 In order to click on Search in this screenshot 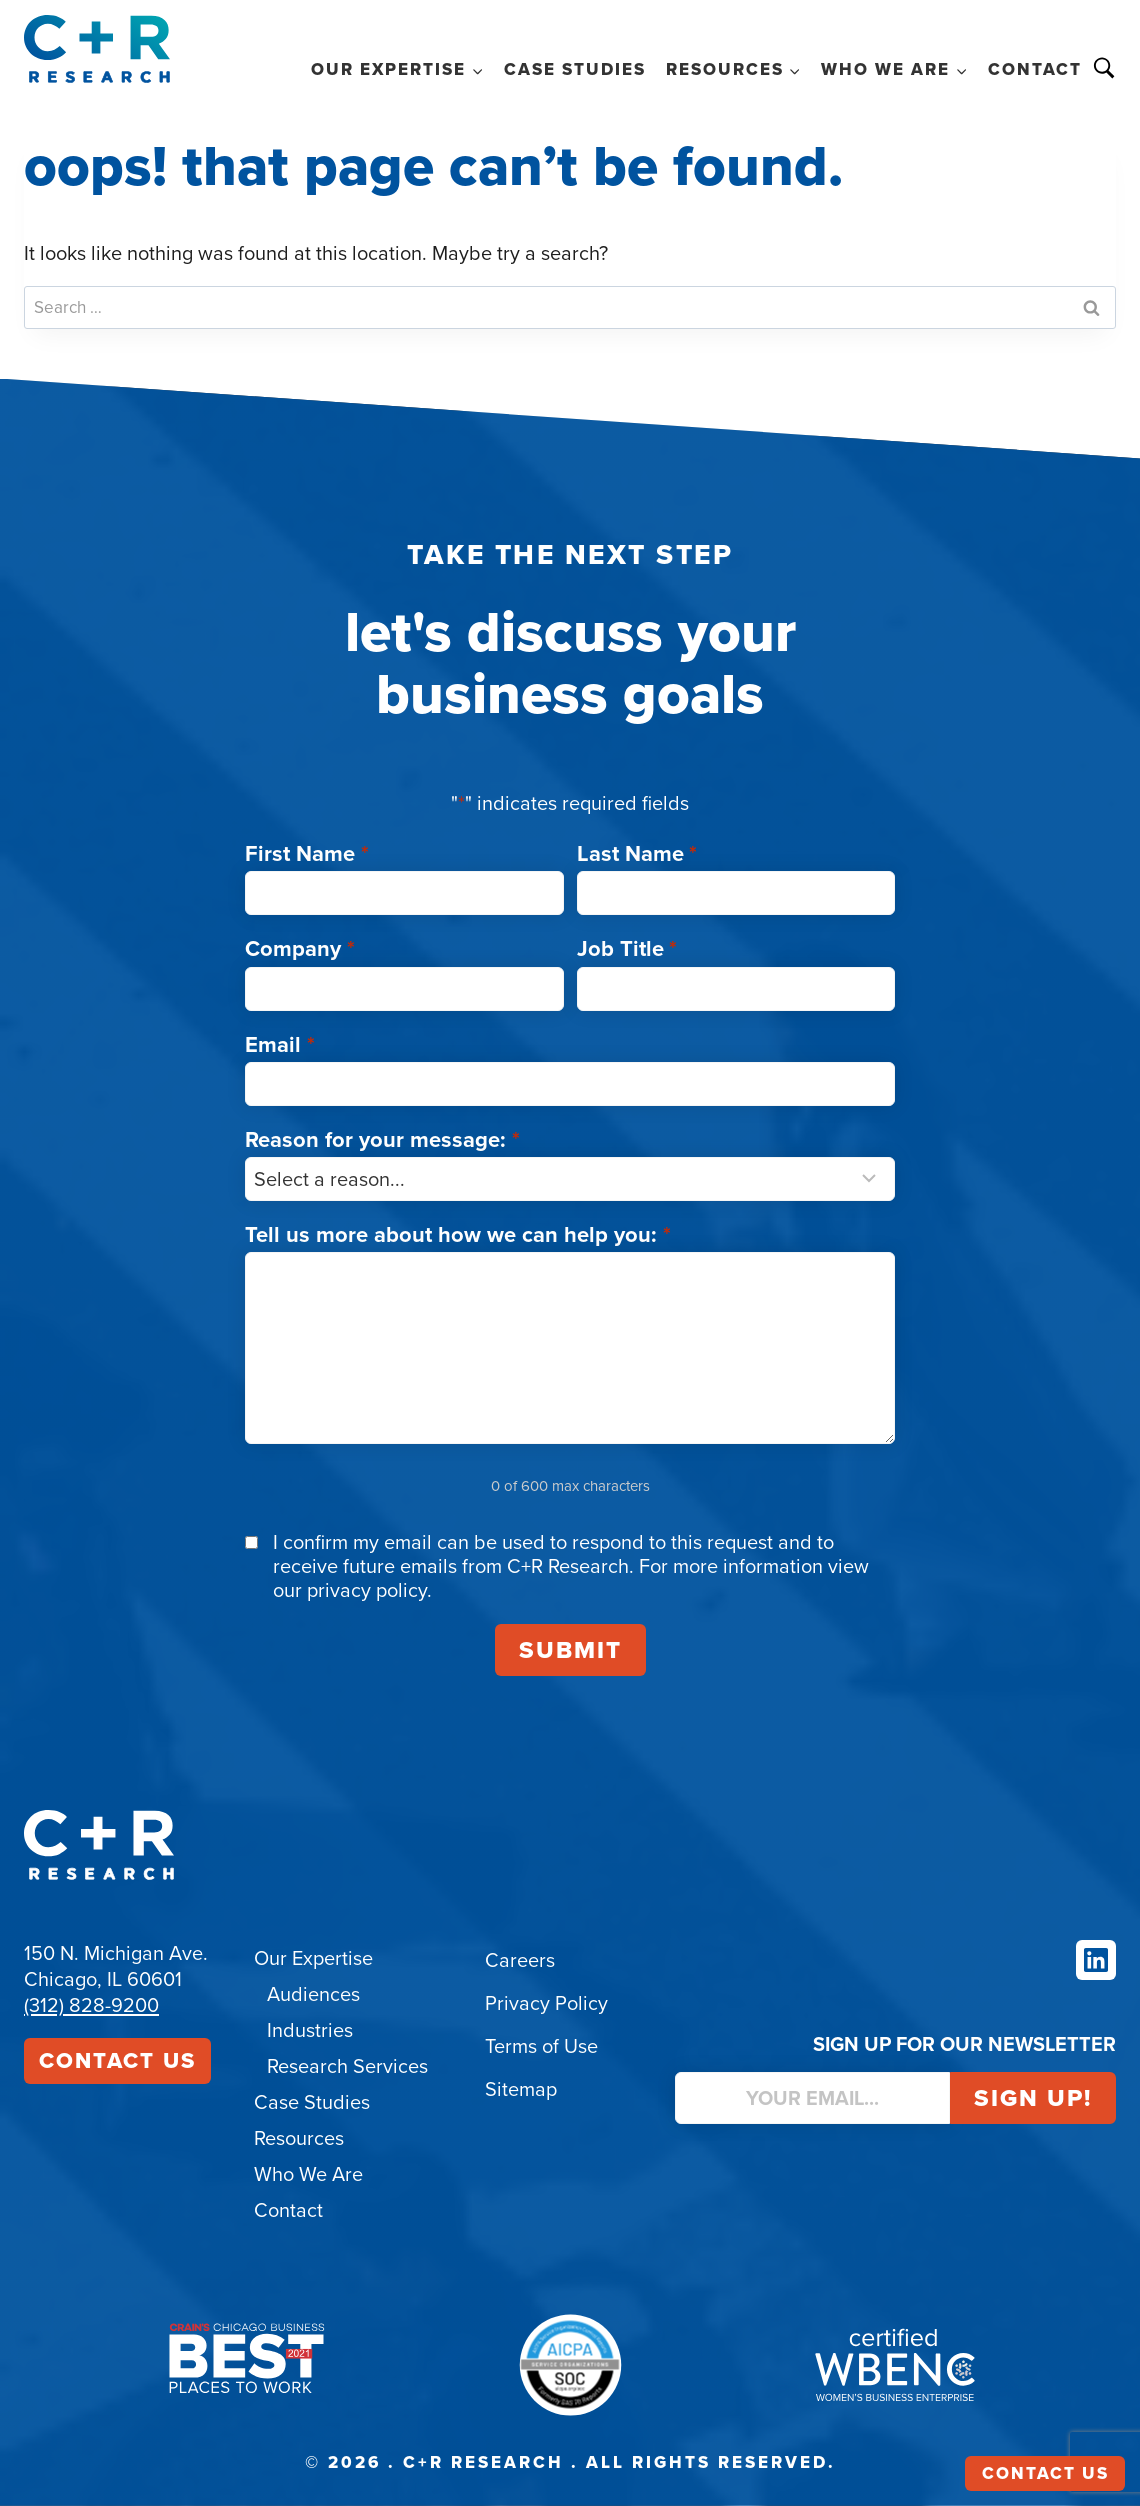, I will do `click(1104, 68)`.